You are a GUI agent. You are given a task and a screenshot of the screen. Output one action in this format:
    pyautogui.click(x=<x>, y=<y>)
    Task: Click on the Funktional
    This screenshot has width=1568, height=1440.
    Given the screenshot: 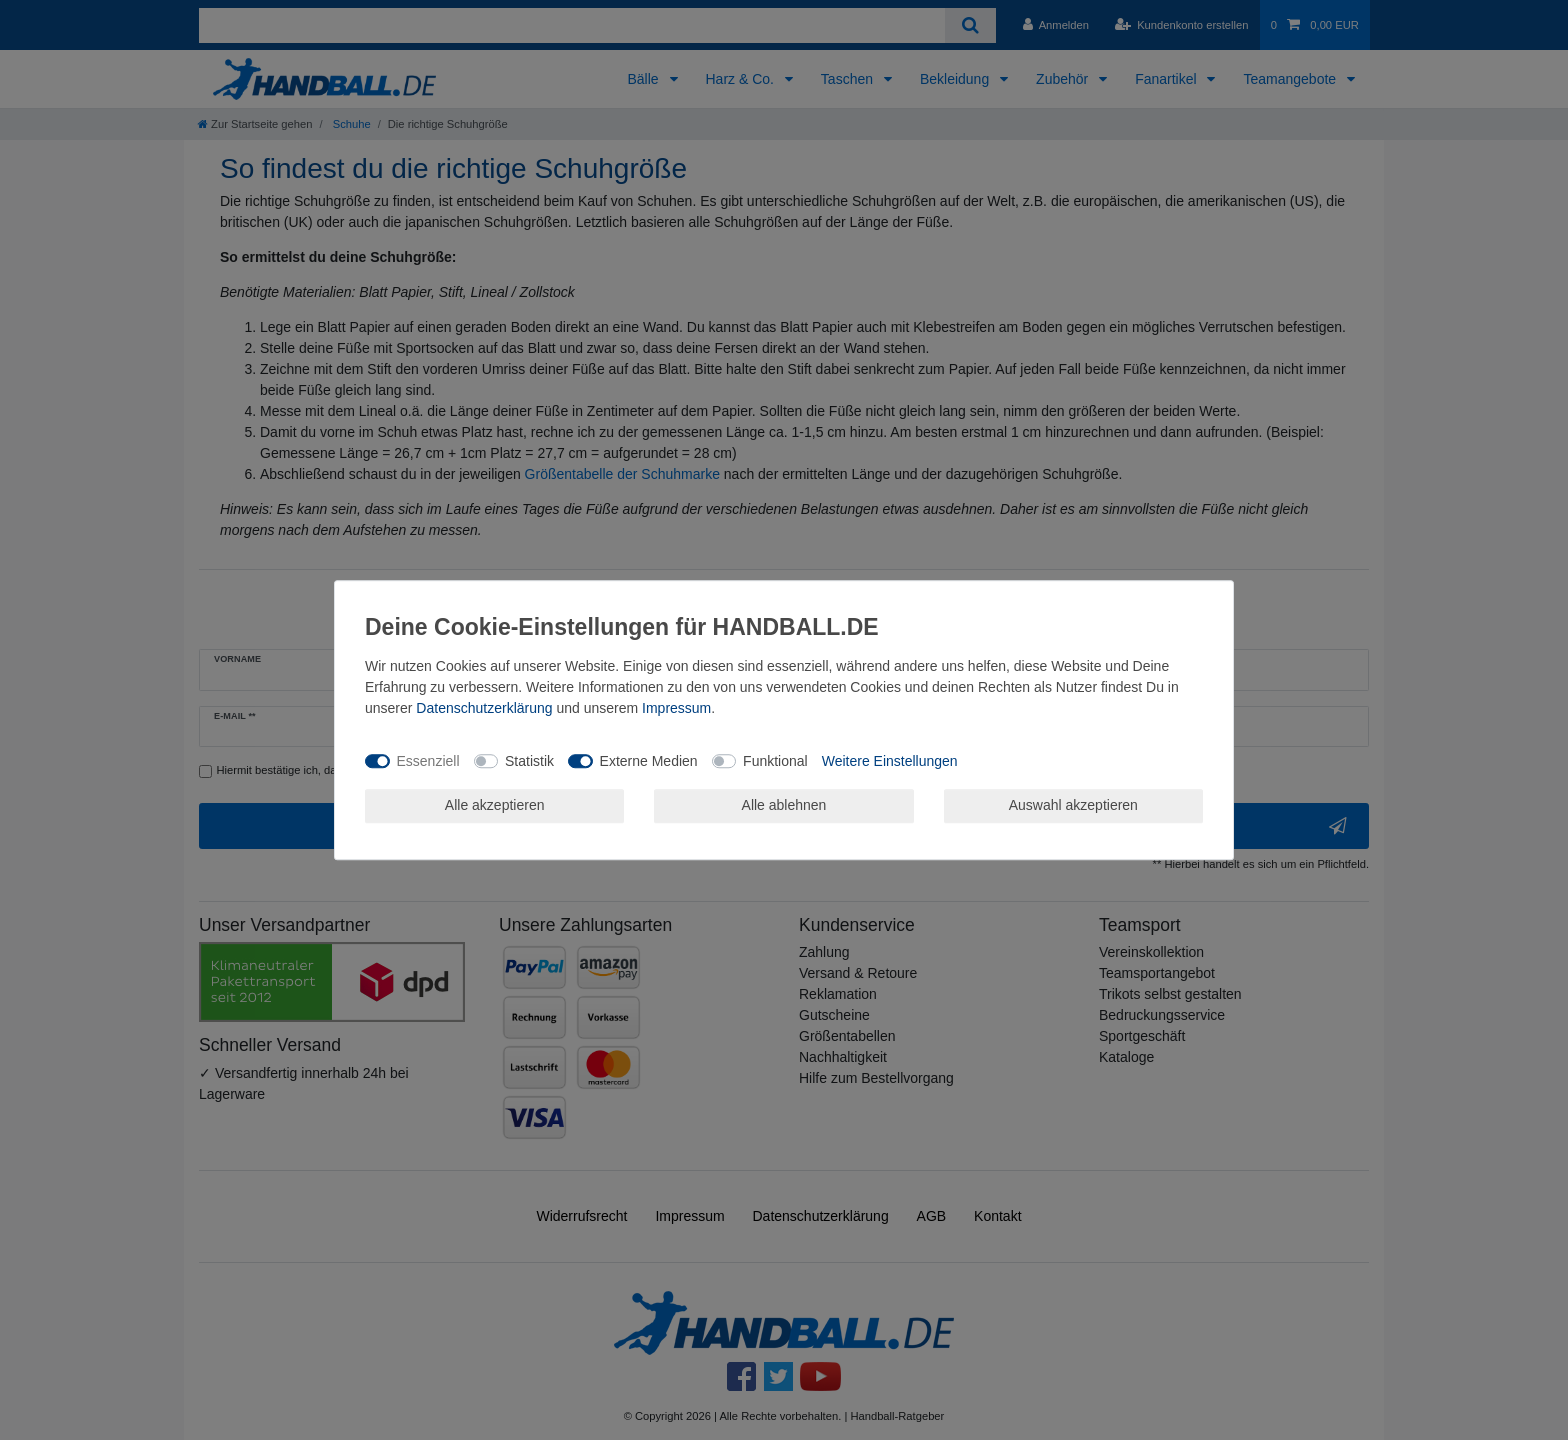 What is the action you would take?
    pyautogui.click(x=775, y=761)
    